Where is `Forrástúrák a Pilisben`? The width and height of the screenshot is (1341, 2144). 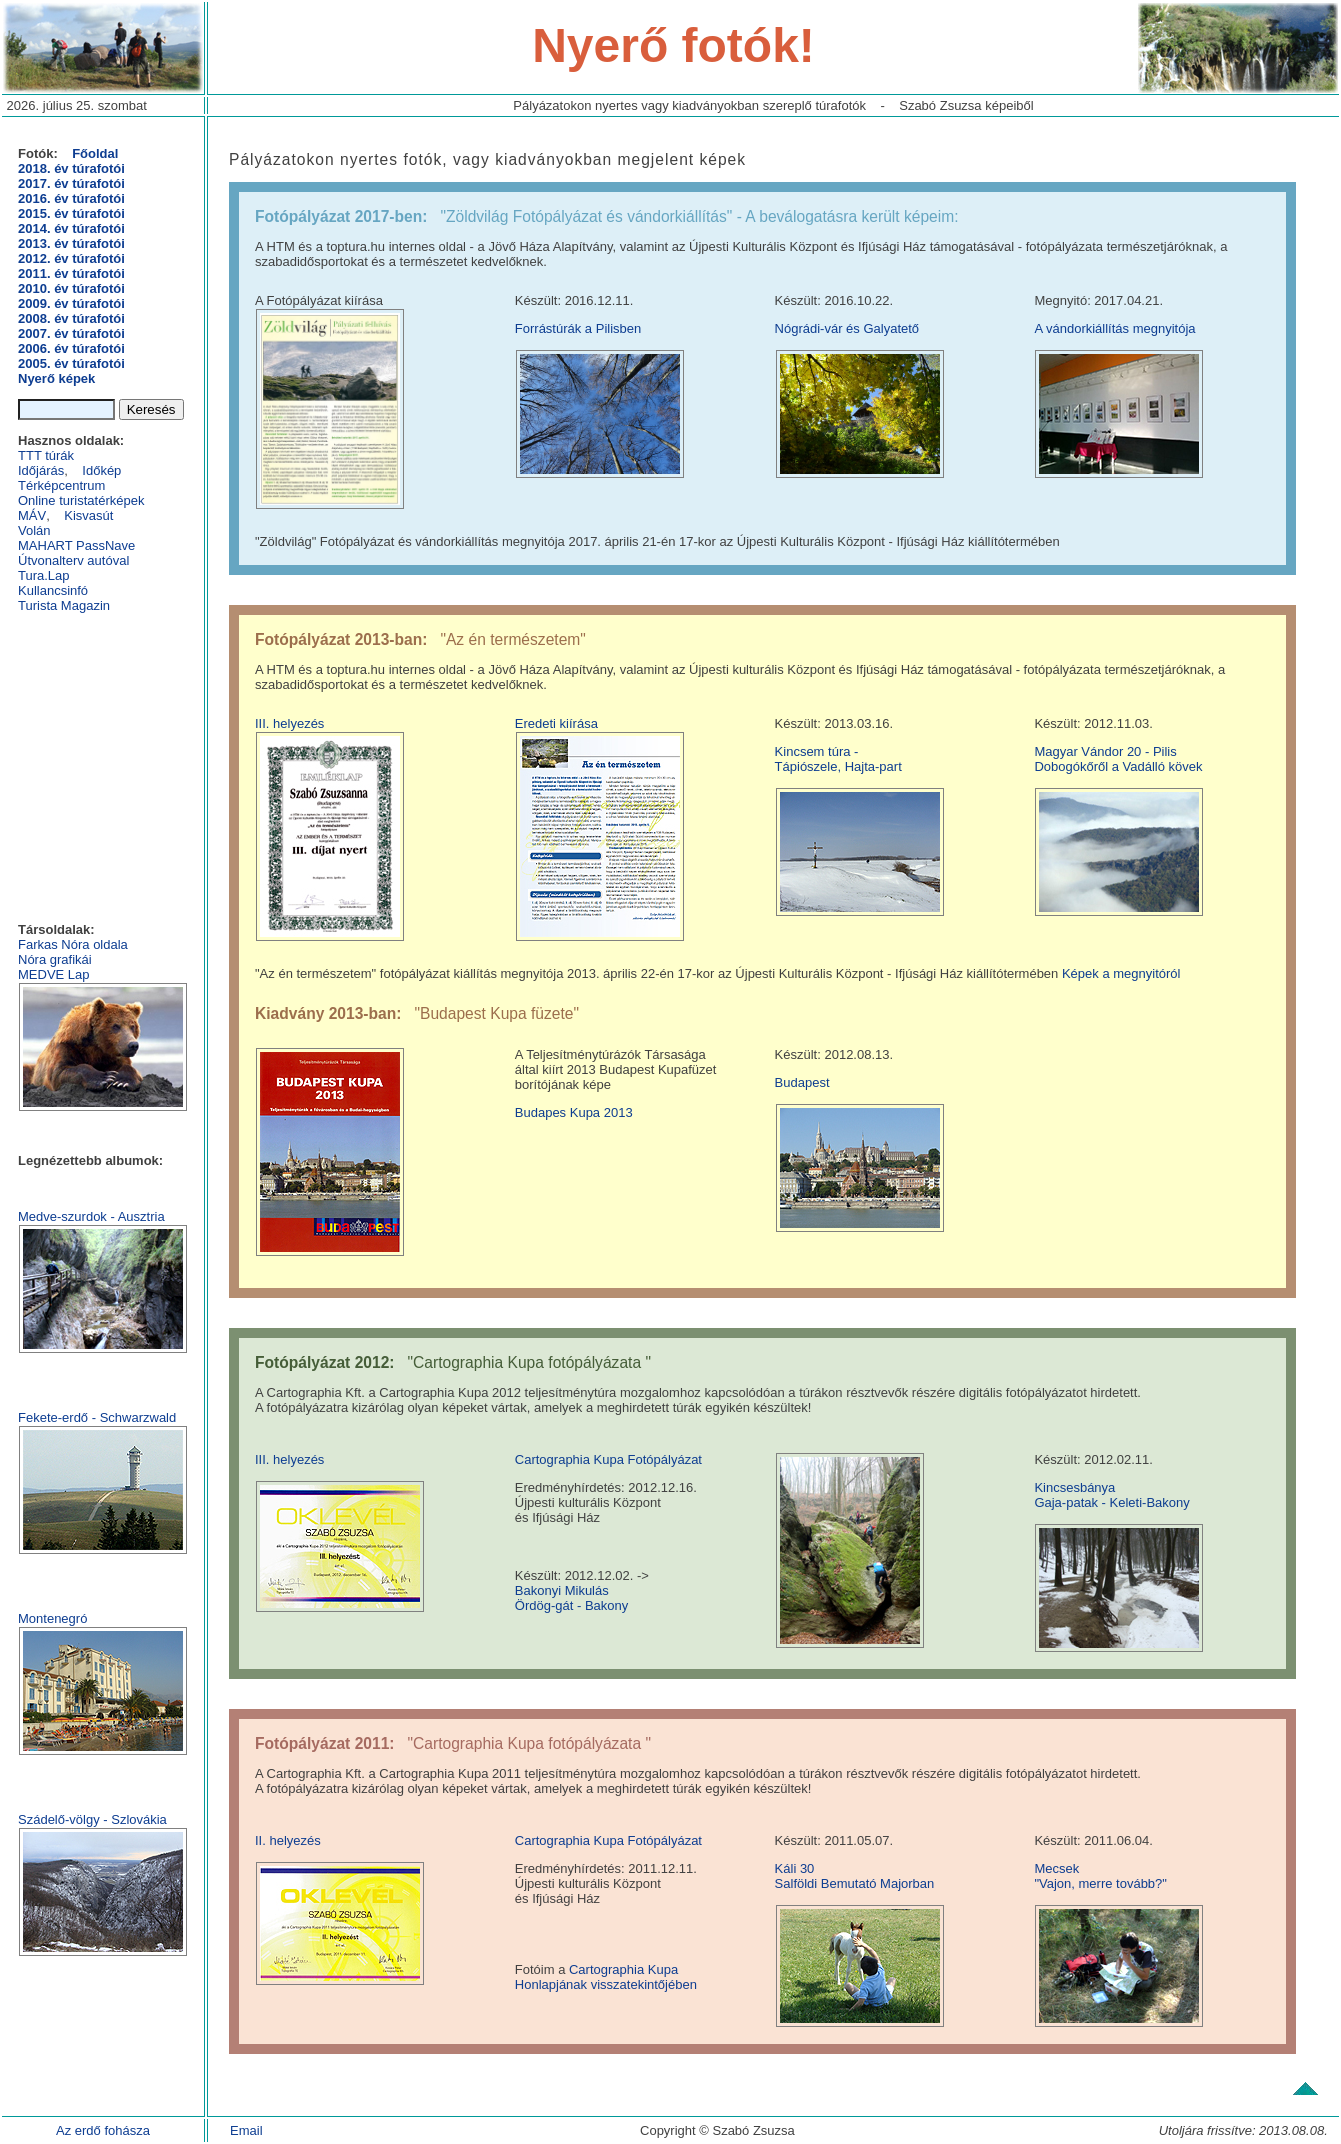
Forrástúrák a Pilisben is located at coordinates (578, 328).